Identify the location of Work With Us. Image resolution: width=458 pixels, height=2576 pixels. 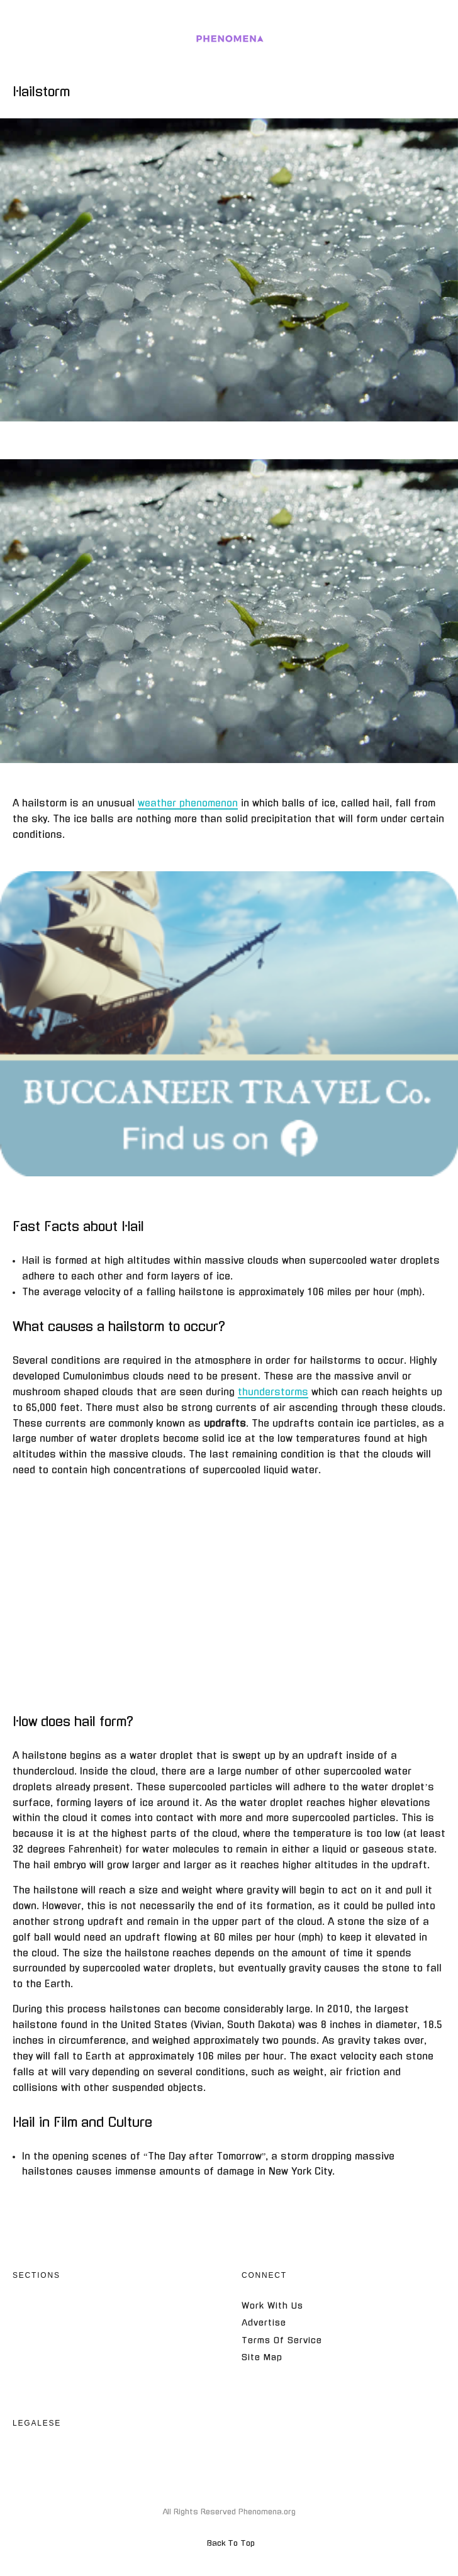
(272, 2306).